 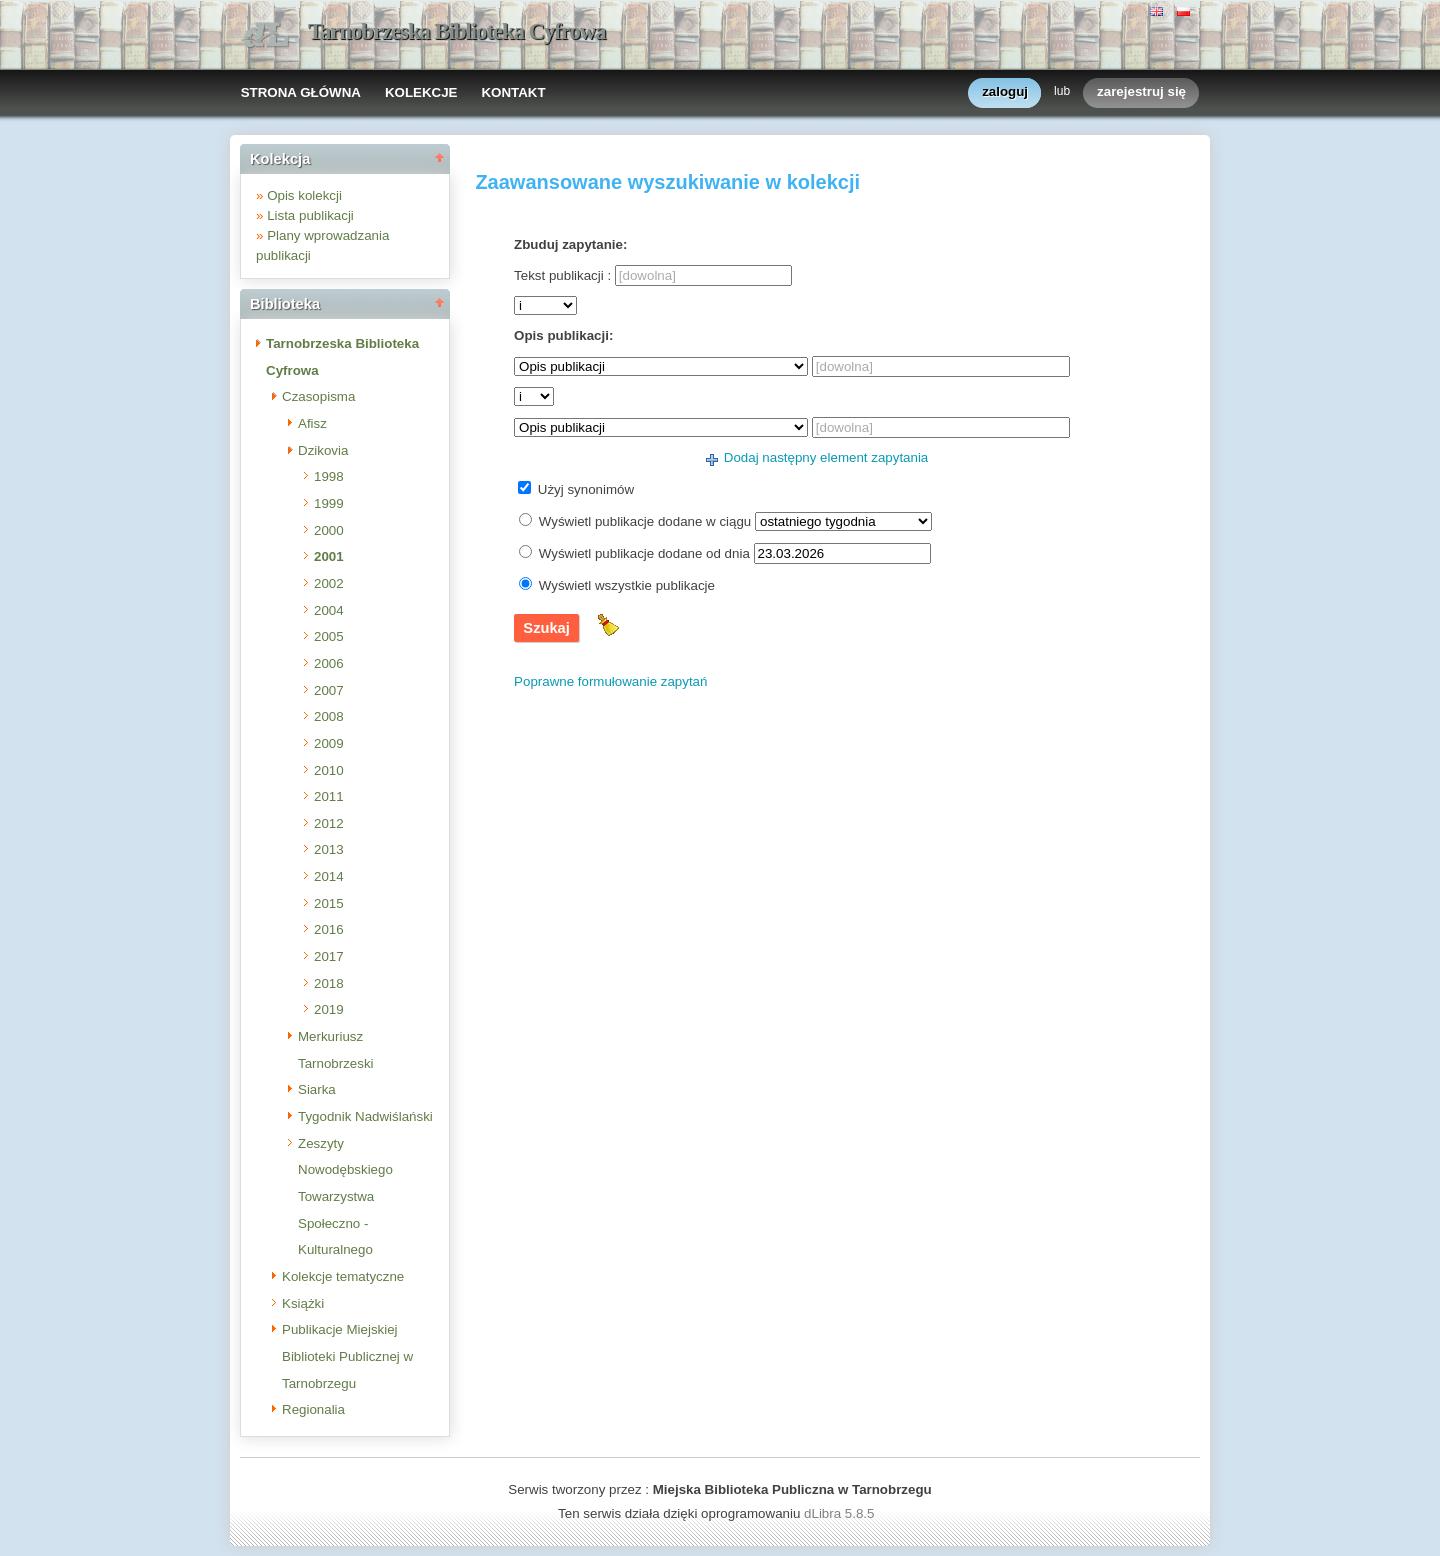 I want to click on Tarnobrzeska Biblioteka Cyfrowa, so click(x=457, y=31).